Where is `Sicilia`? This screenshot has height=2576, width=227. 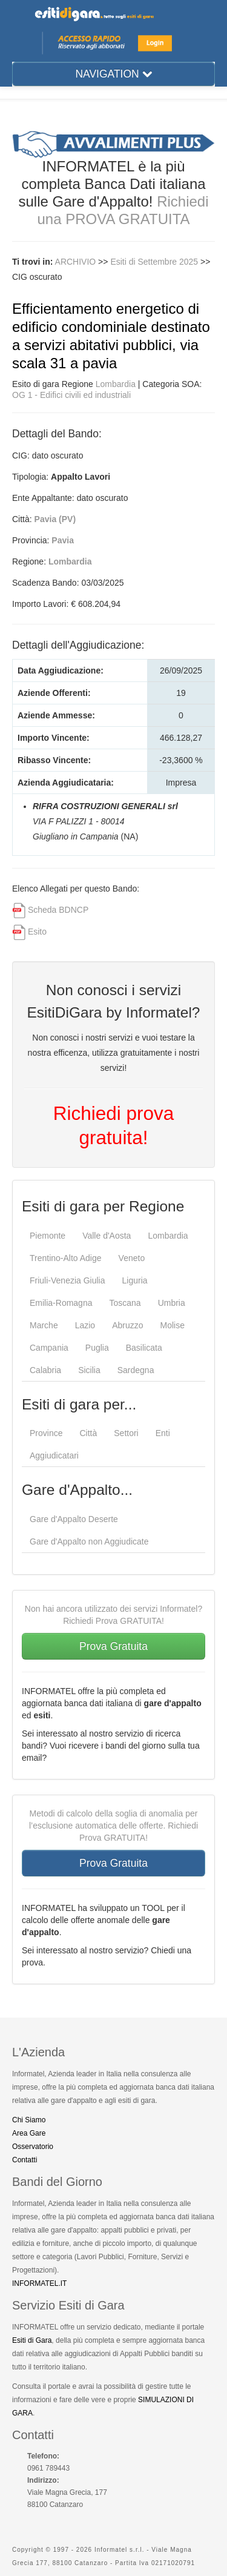
Sicilia is located at coordinates (89, 1370).